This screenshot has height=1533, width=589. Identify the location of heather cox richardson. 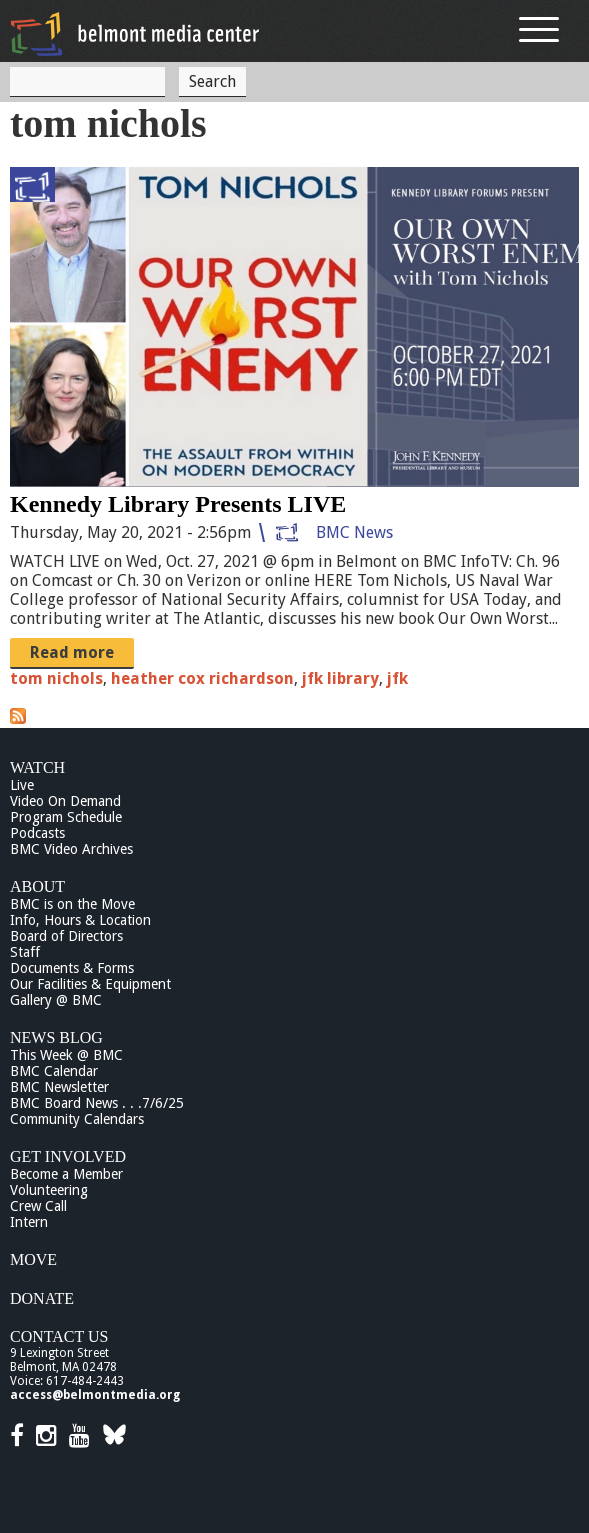
(202, 678).